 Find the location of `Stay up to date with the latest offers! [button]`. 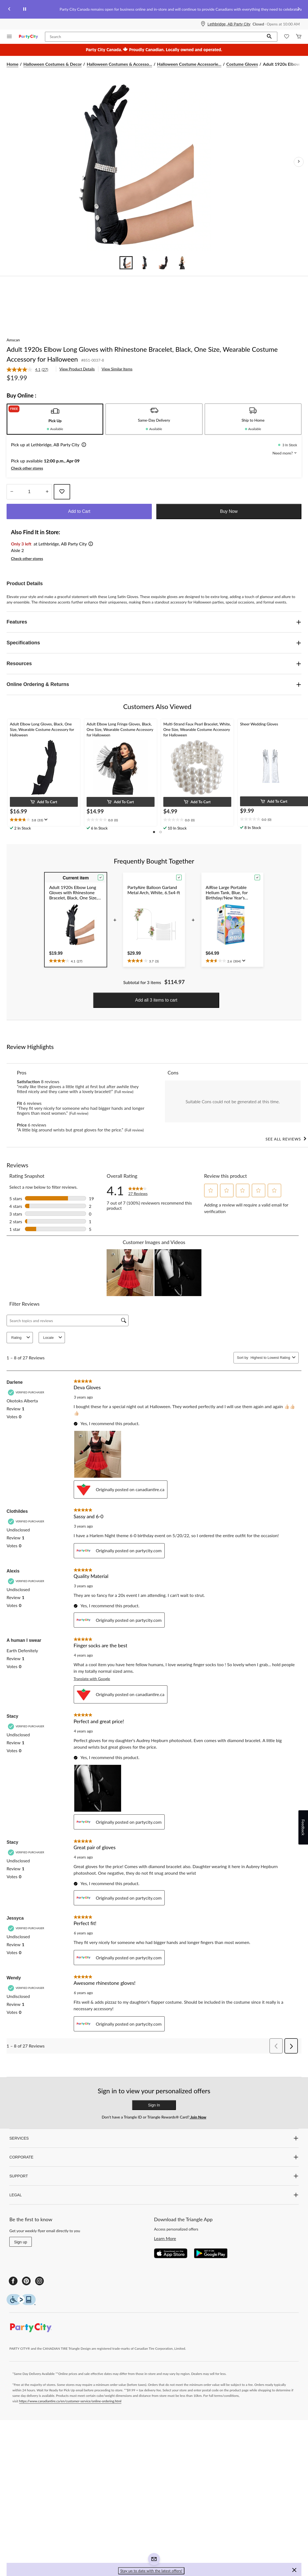

Stay up to date with the latest offers! [button] is located at coordinates (151, 2570).